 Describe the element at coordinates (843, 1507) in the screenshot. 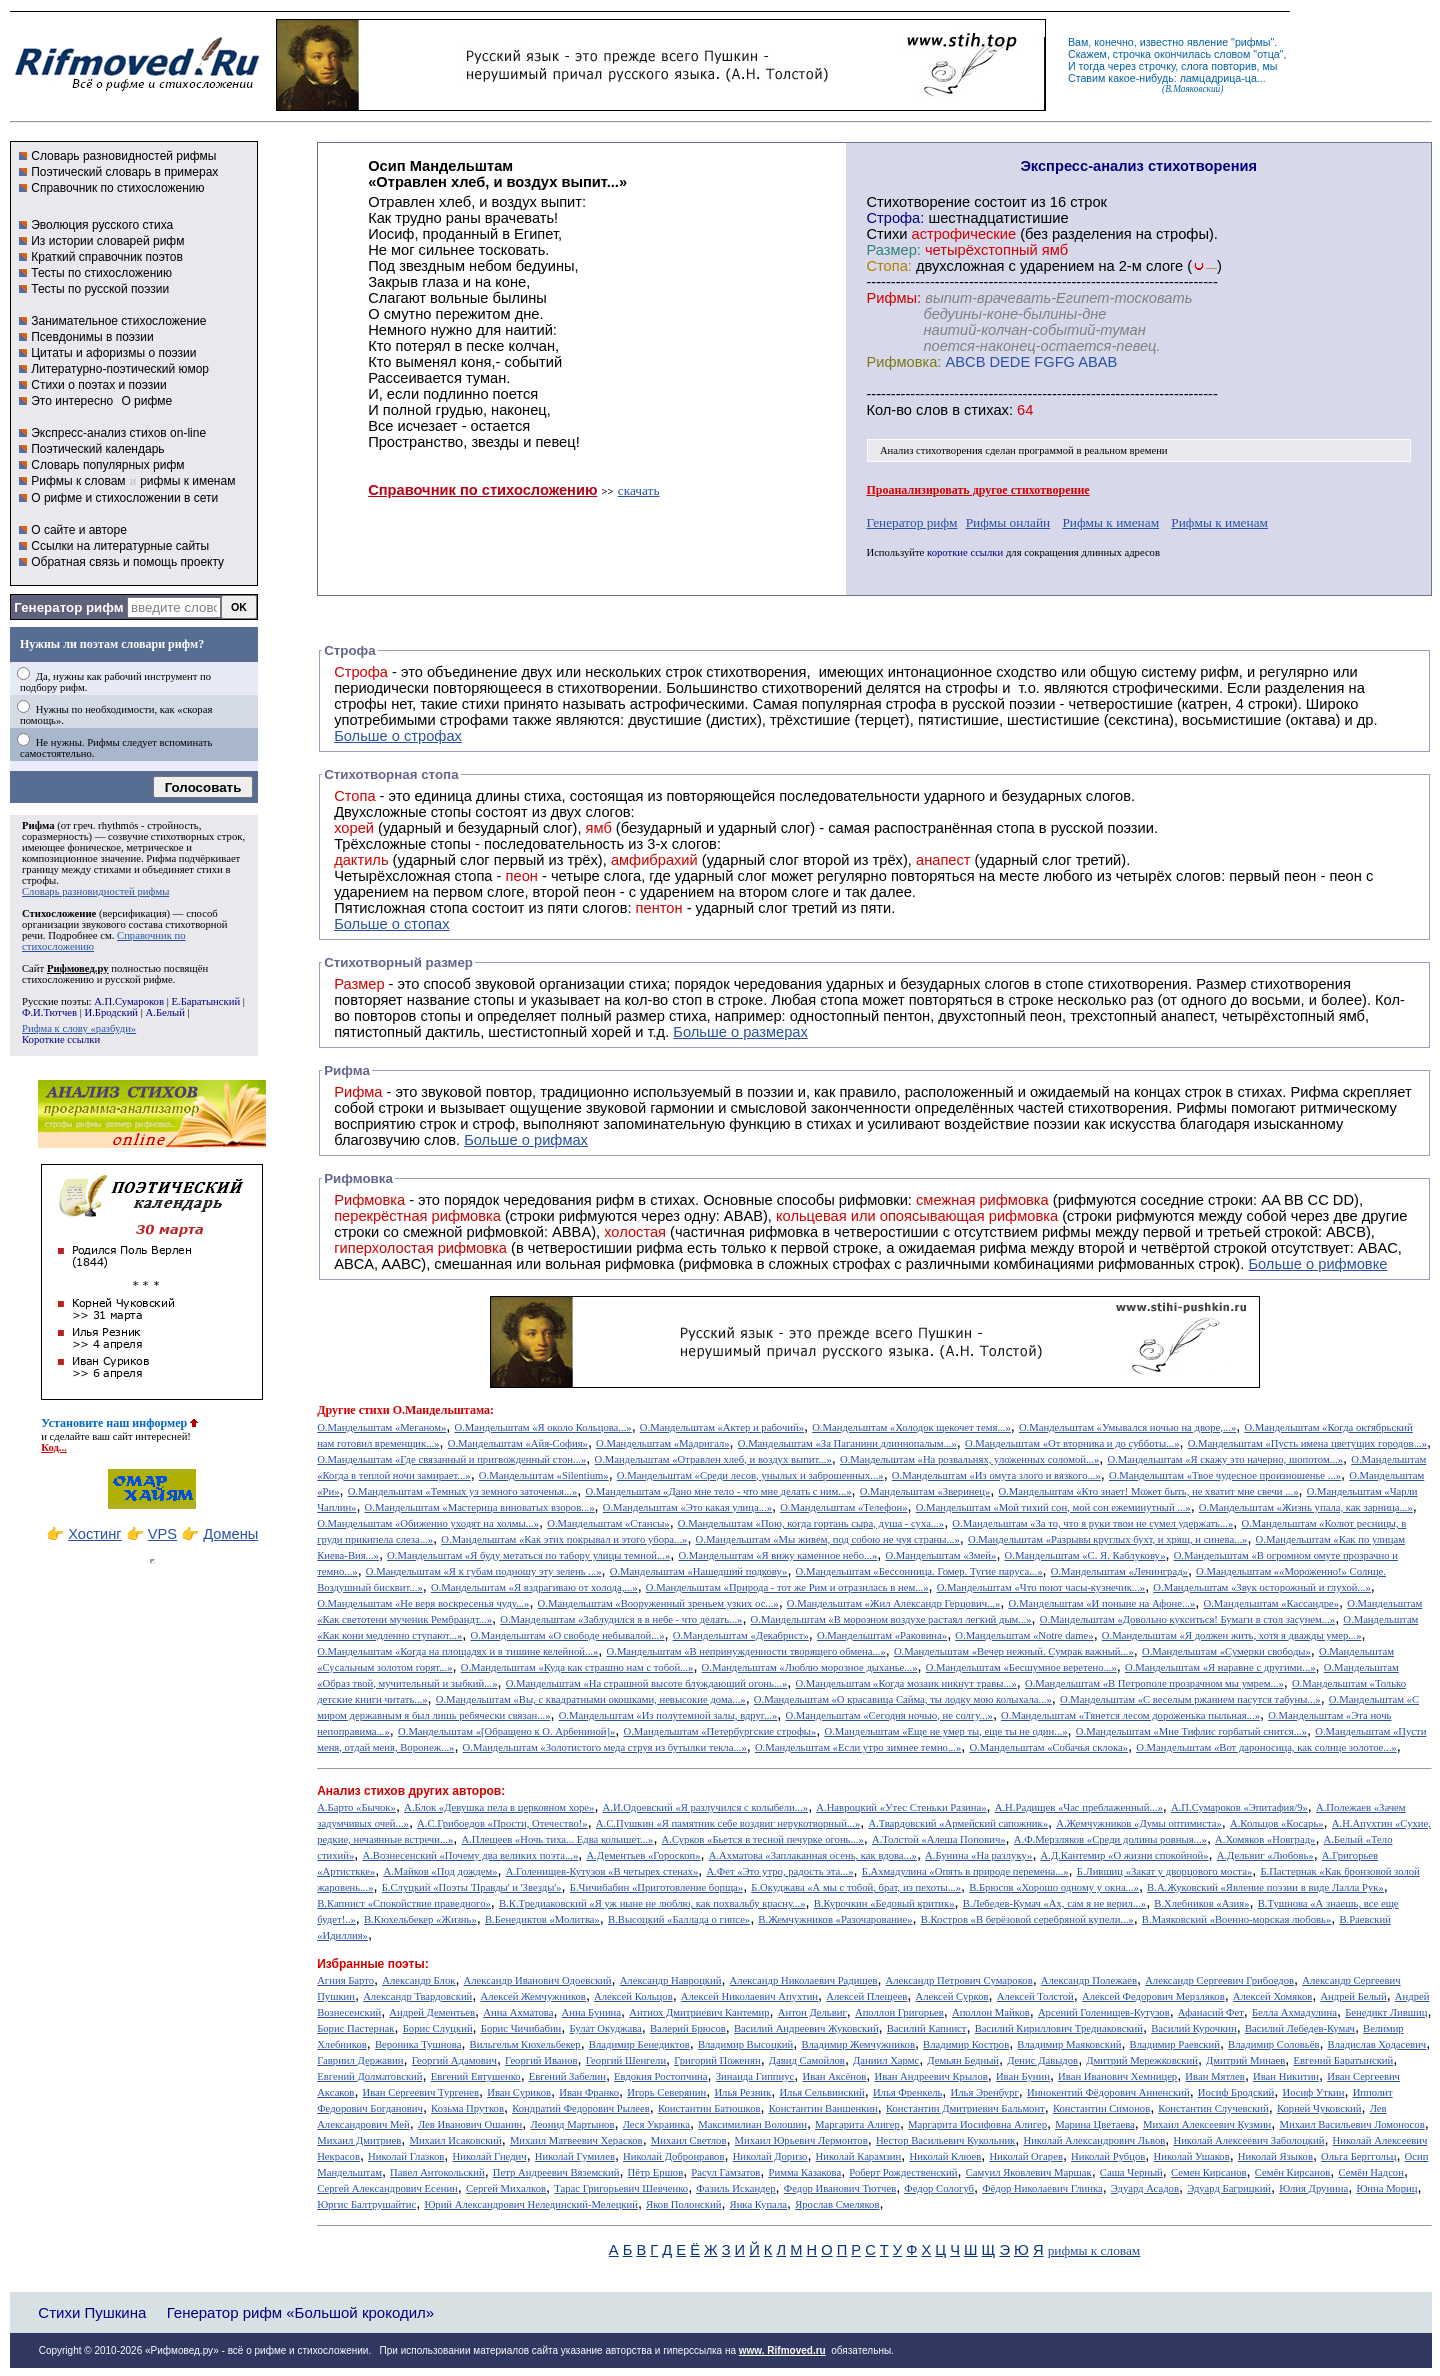

I see `О.Мандельштам «Телефон»` at that location.